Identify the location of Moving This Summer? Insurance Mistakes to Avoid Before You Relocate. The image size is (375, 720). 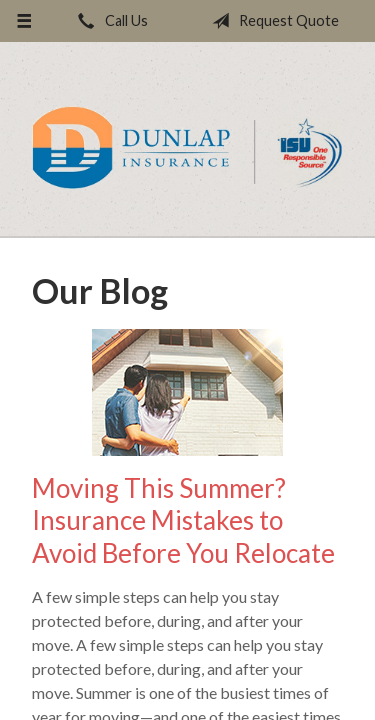
(183, 520).